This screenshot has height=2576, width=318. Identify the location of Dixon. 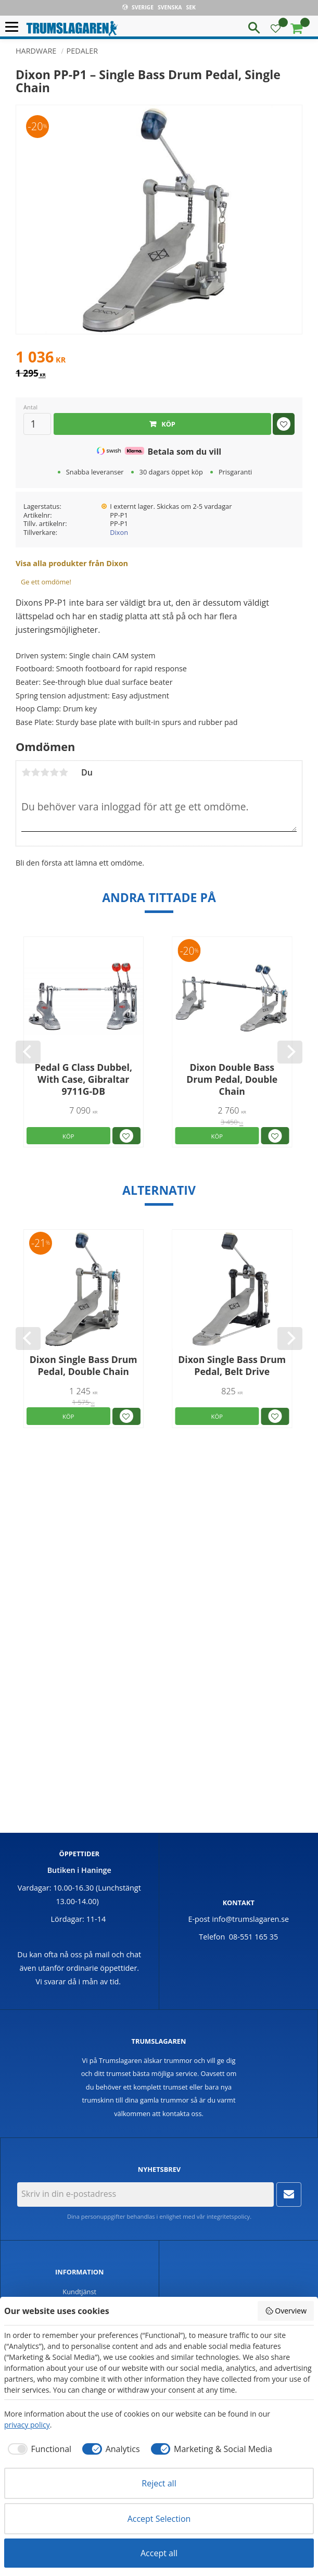
(119, 532).